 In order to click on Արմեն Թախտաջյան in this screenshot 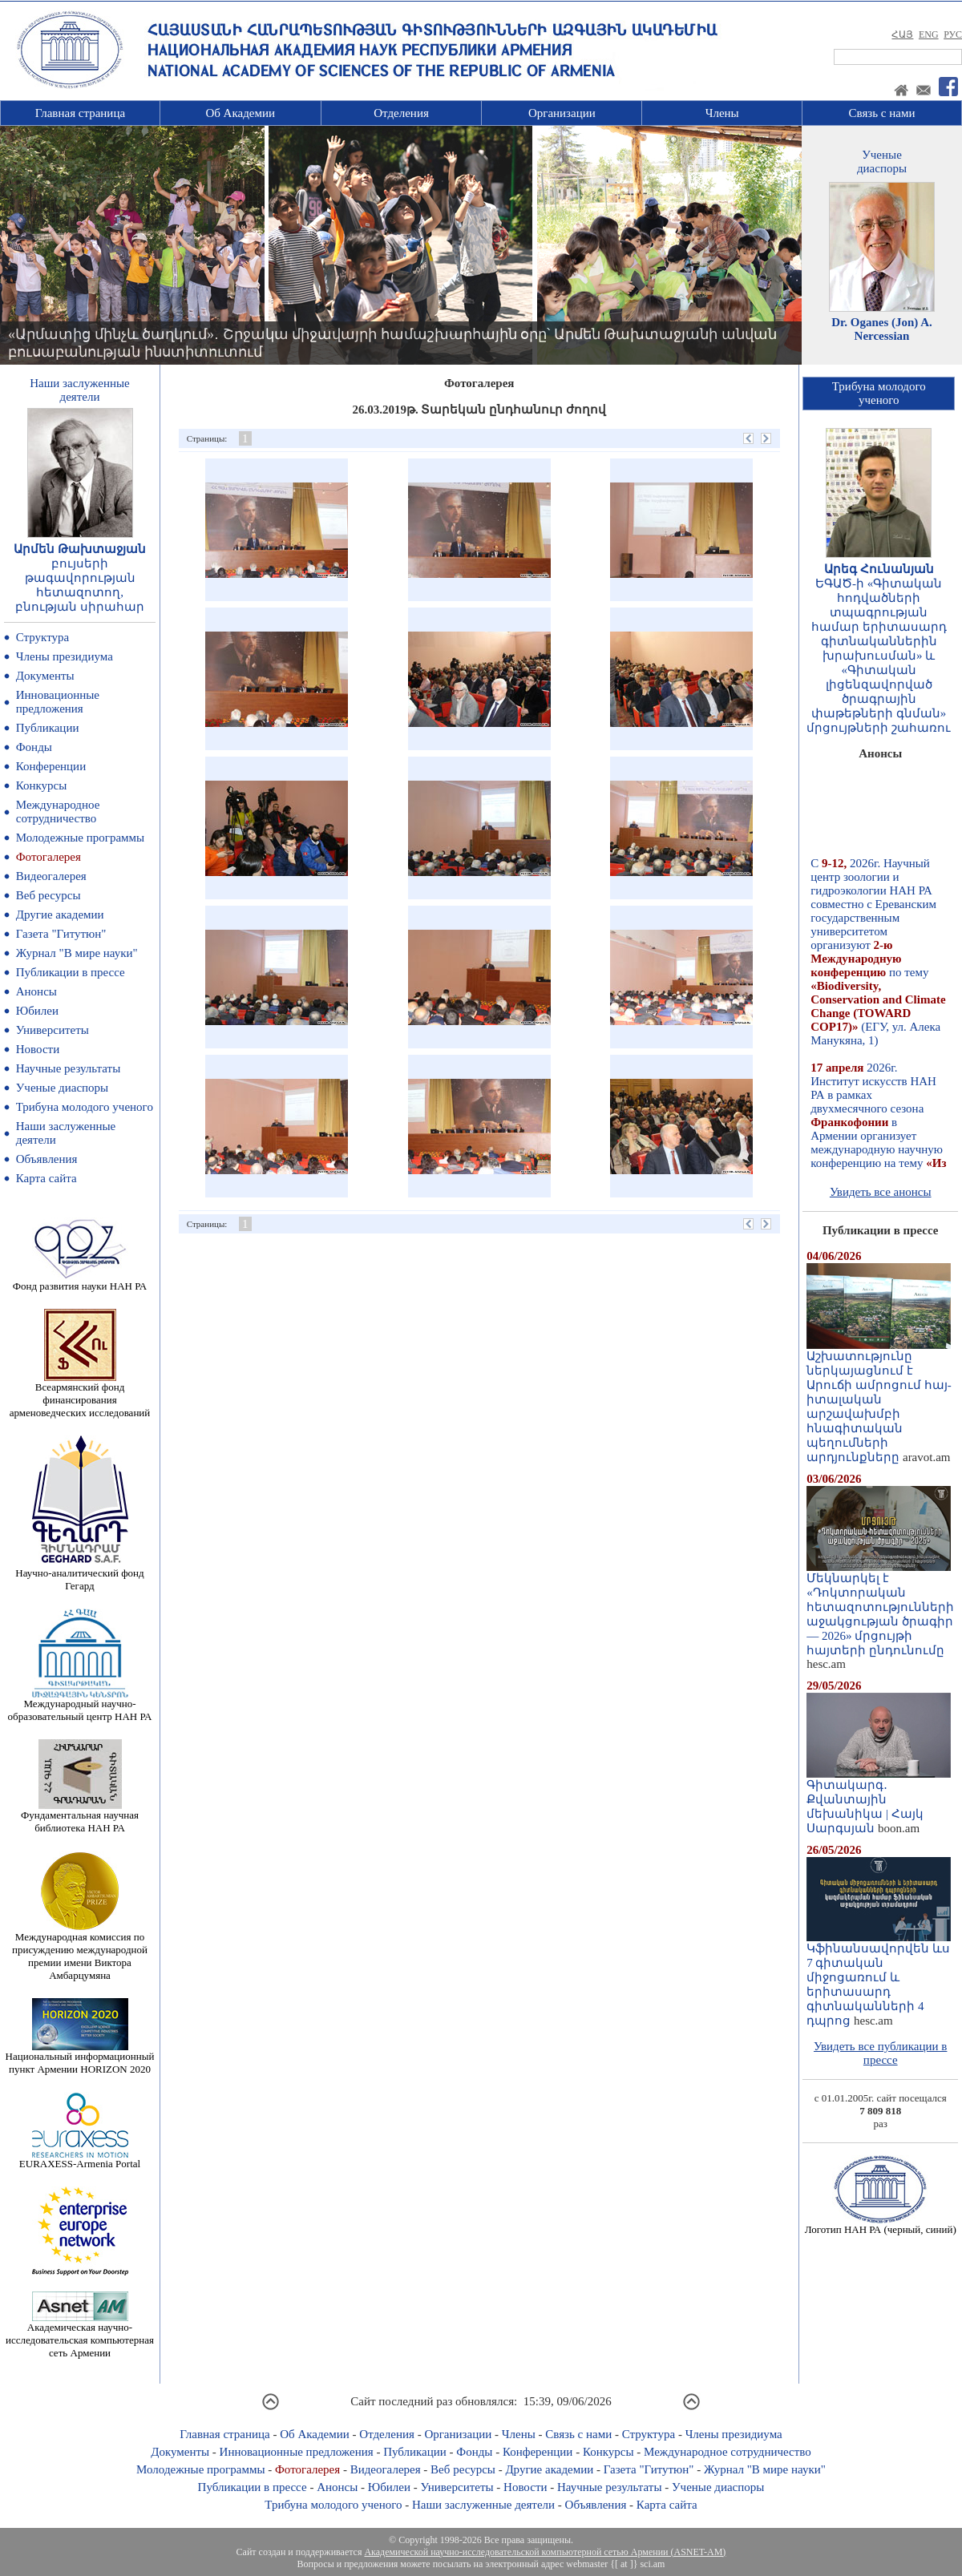, I will do `click(80, 549)`.